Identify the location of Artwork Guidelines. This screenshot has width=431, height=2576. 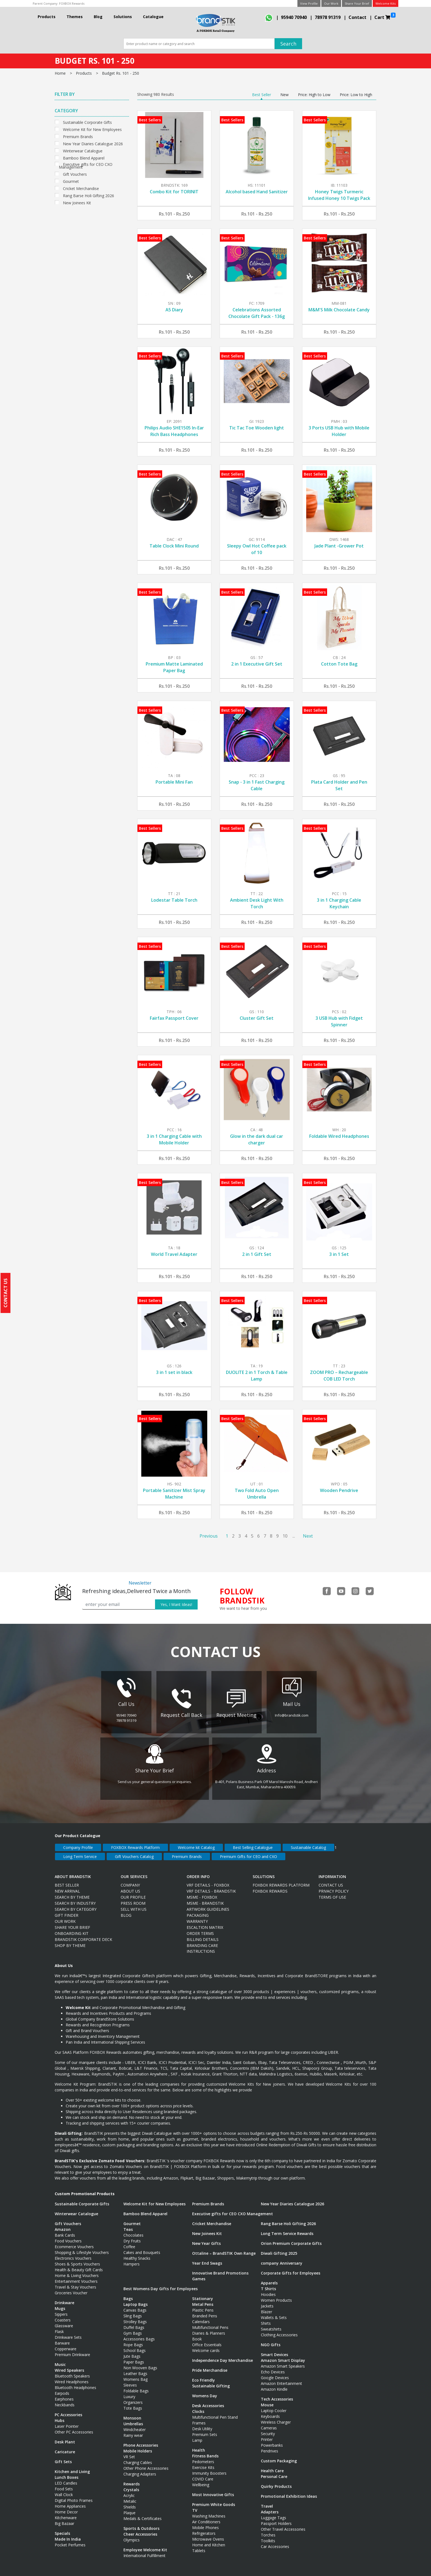
(208, 1903).